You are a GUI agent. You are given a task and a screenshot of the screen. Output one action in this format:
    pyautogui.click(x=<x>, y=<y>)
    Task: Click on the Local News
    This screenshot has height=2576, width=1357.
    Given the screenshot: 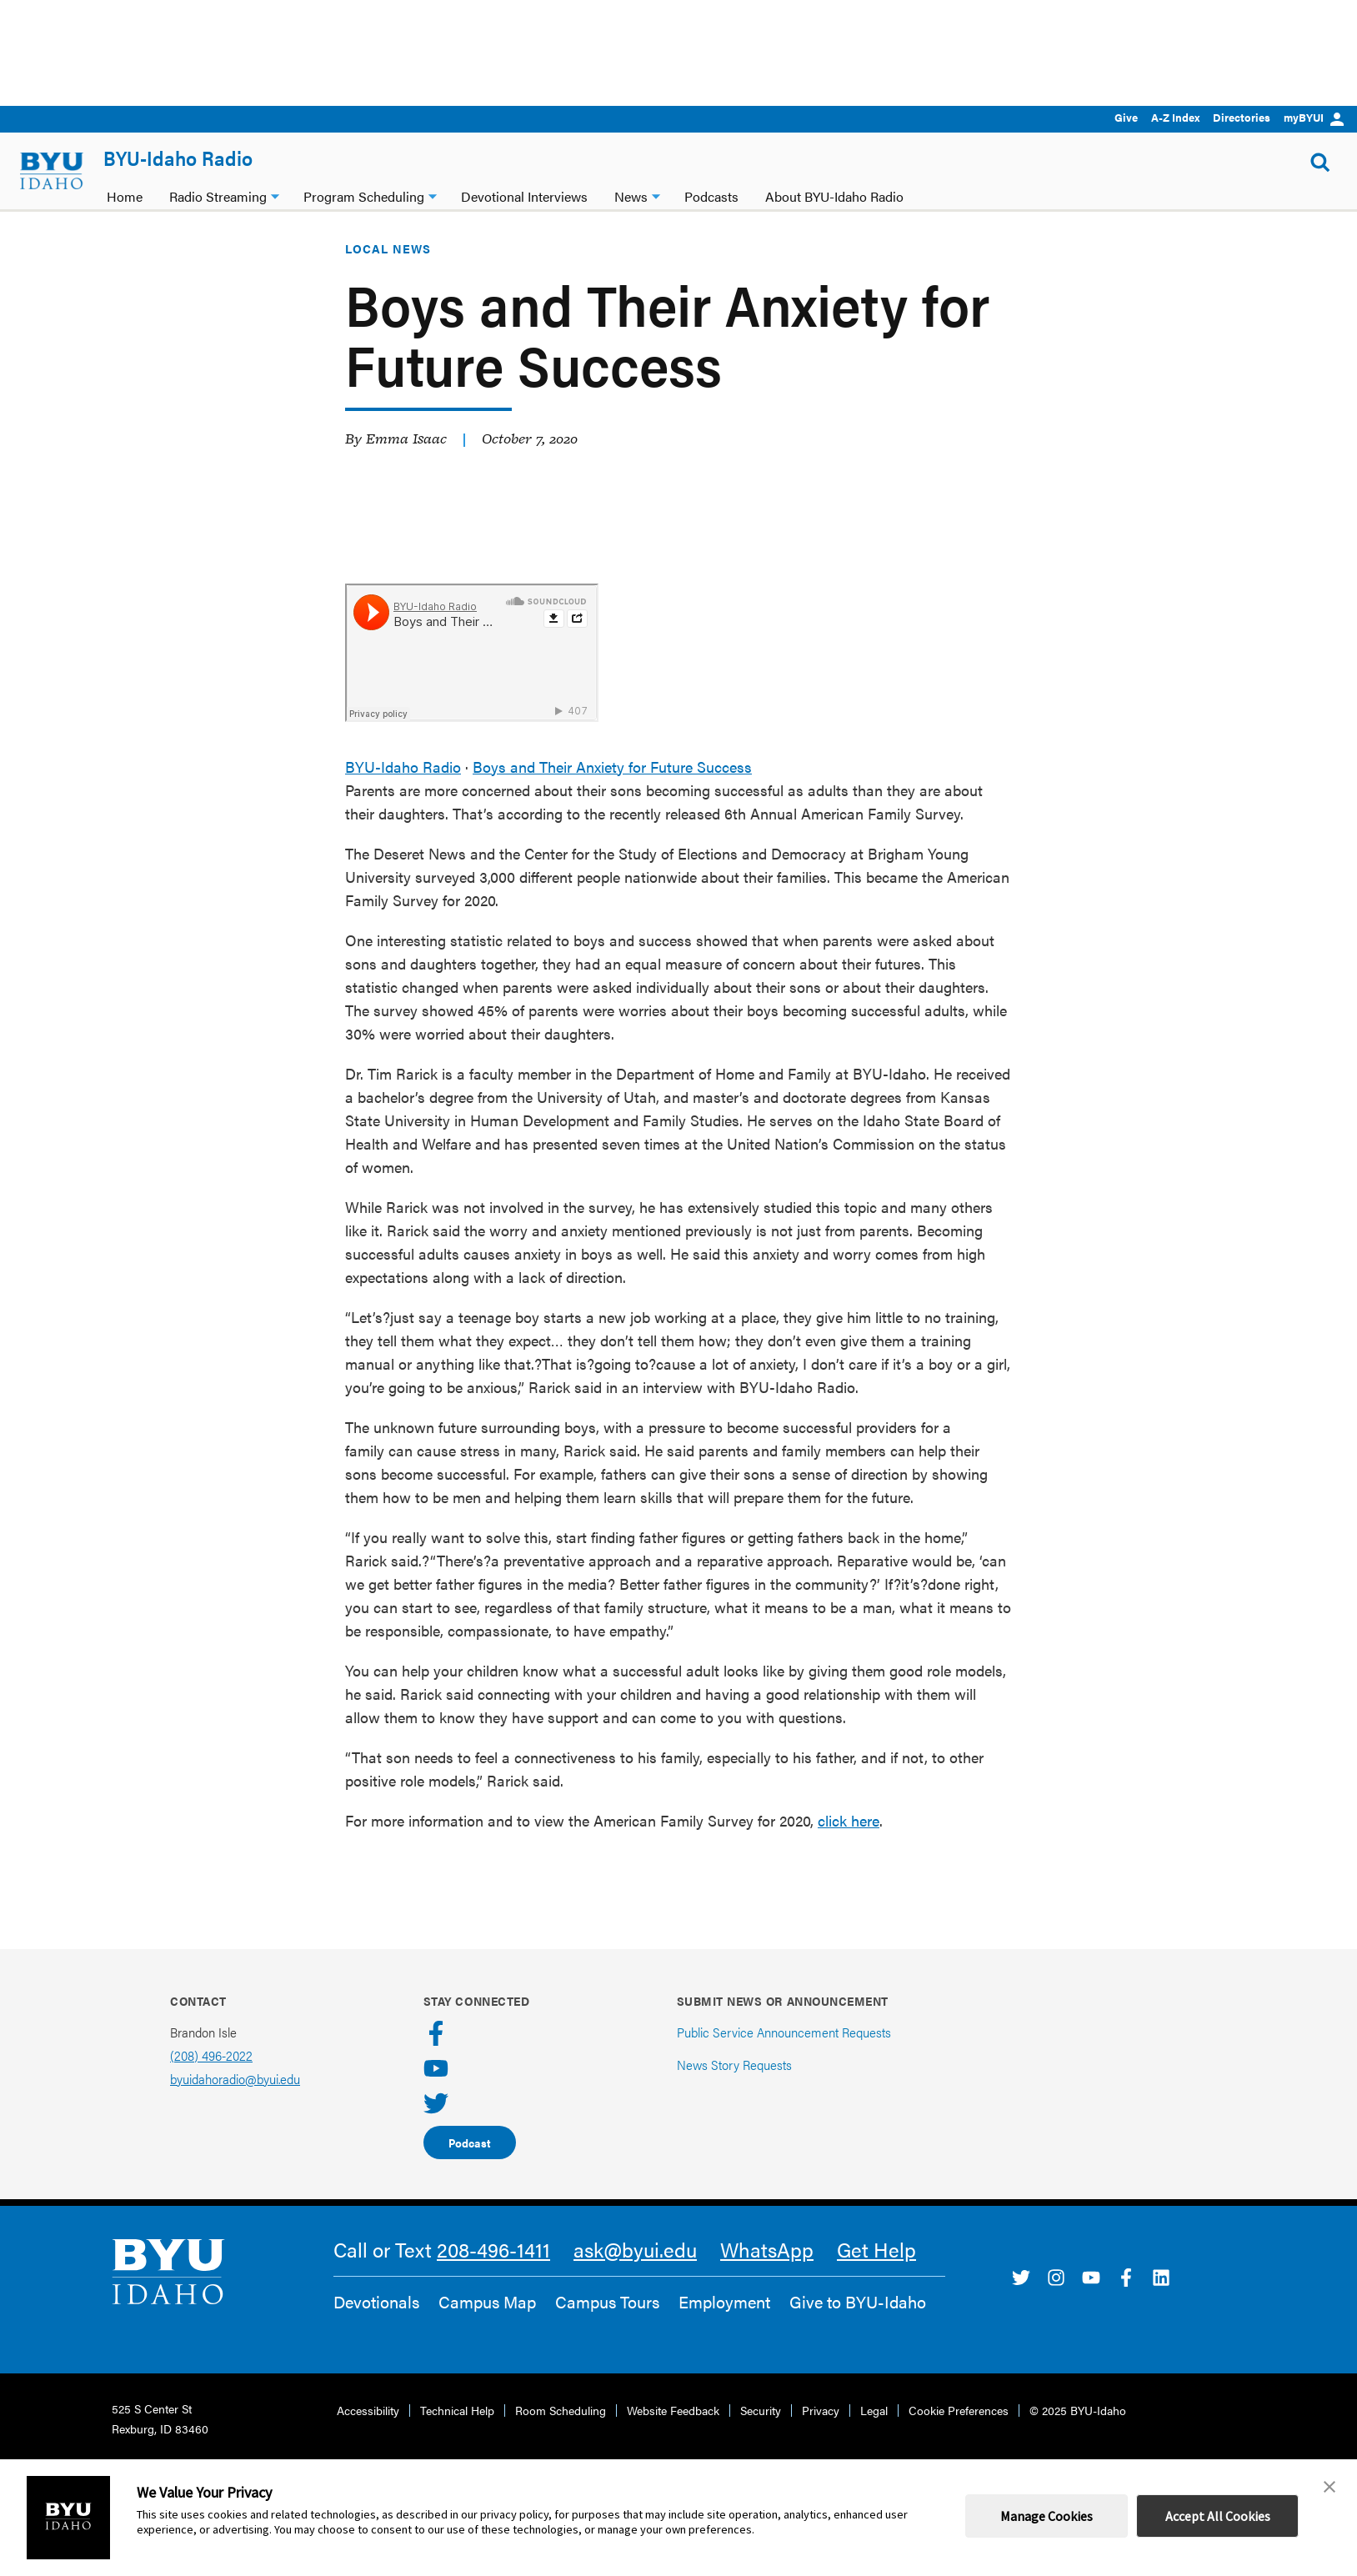 What is the action you would take?
    pyautogui.click(x=388, y=270)
    